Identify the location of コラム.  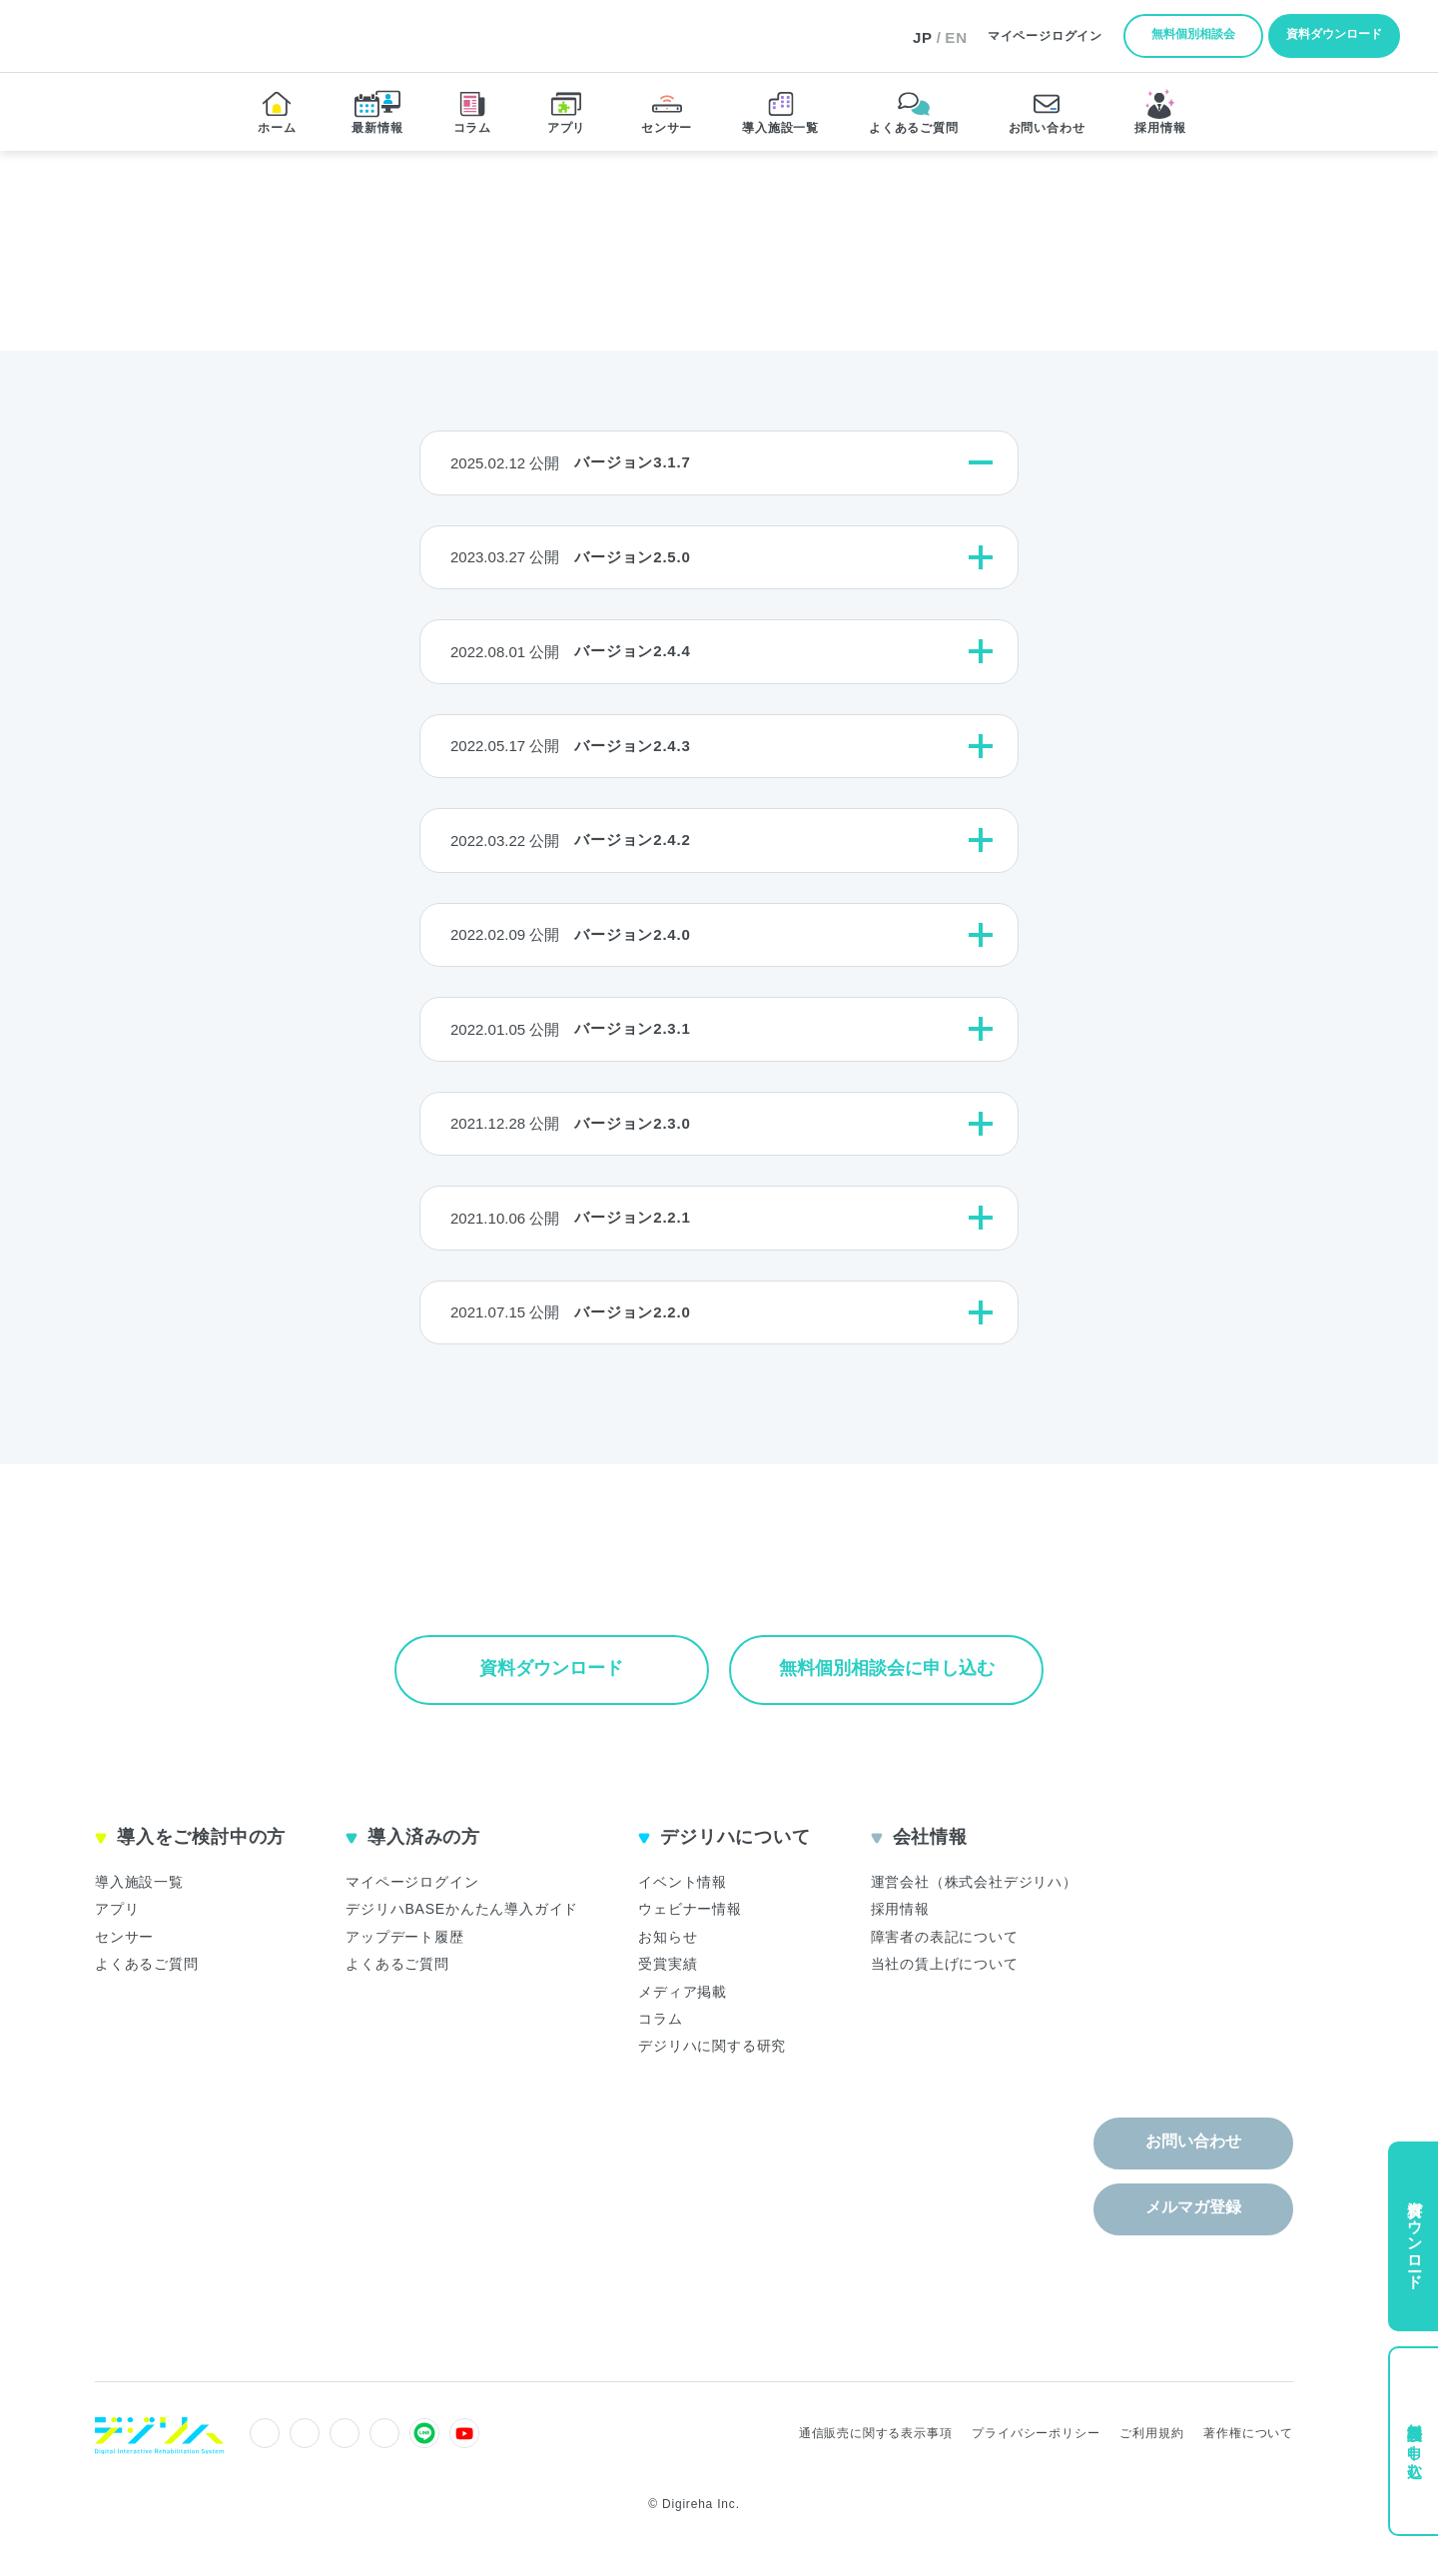
(660, 2019).